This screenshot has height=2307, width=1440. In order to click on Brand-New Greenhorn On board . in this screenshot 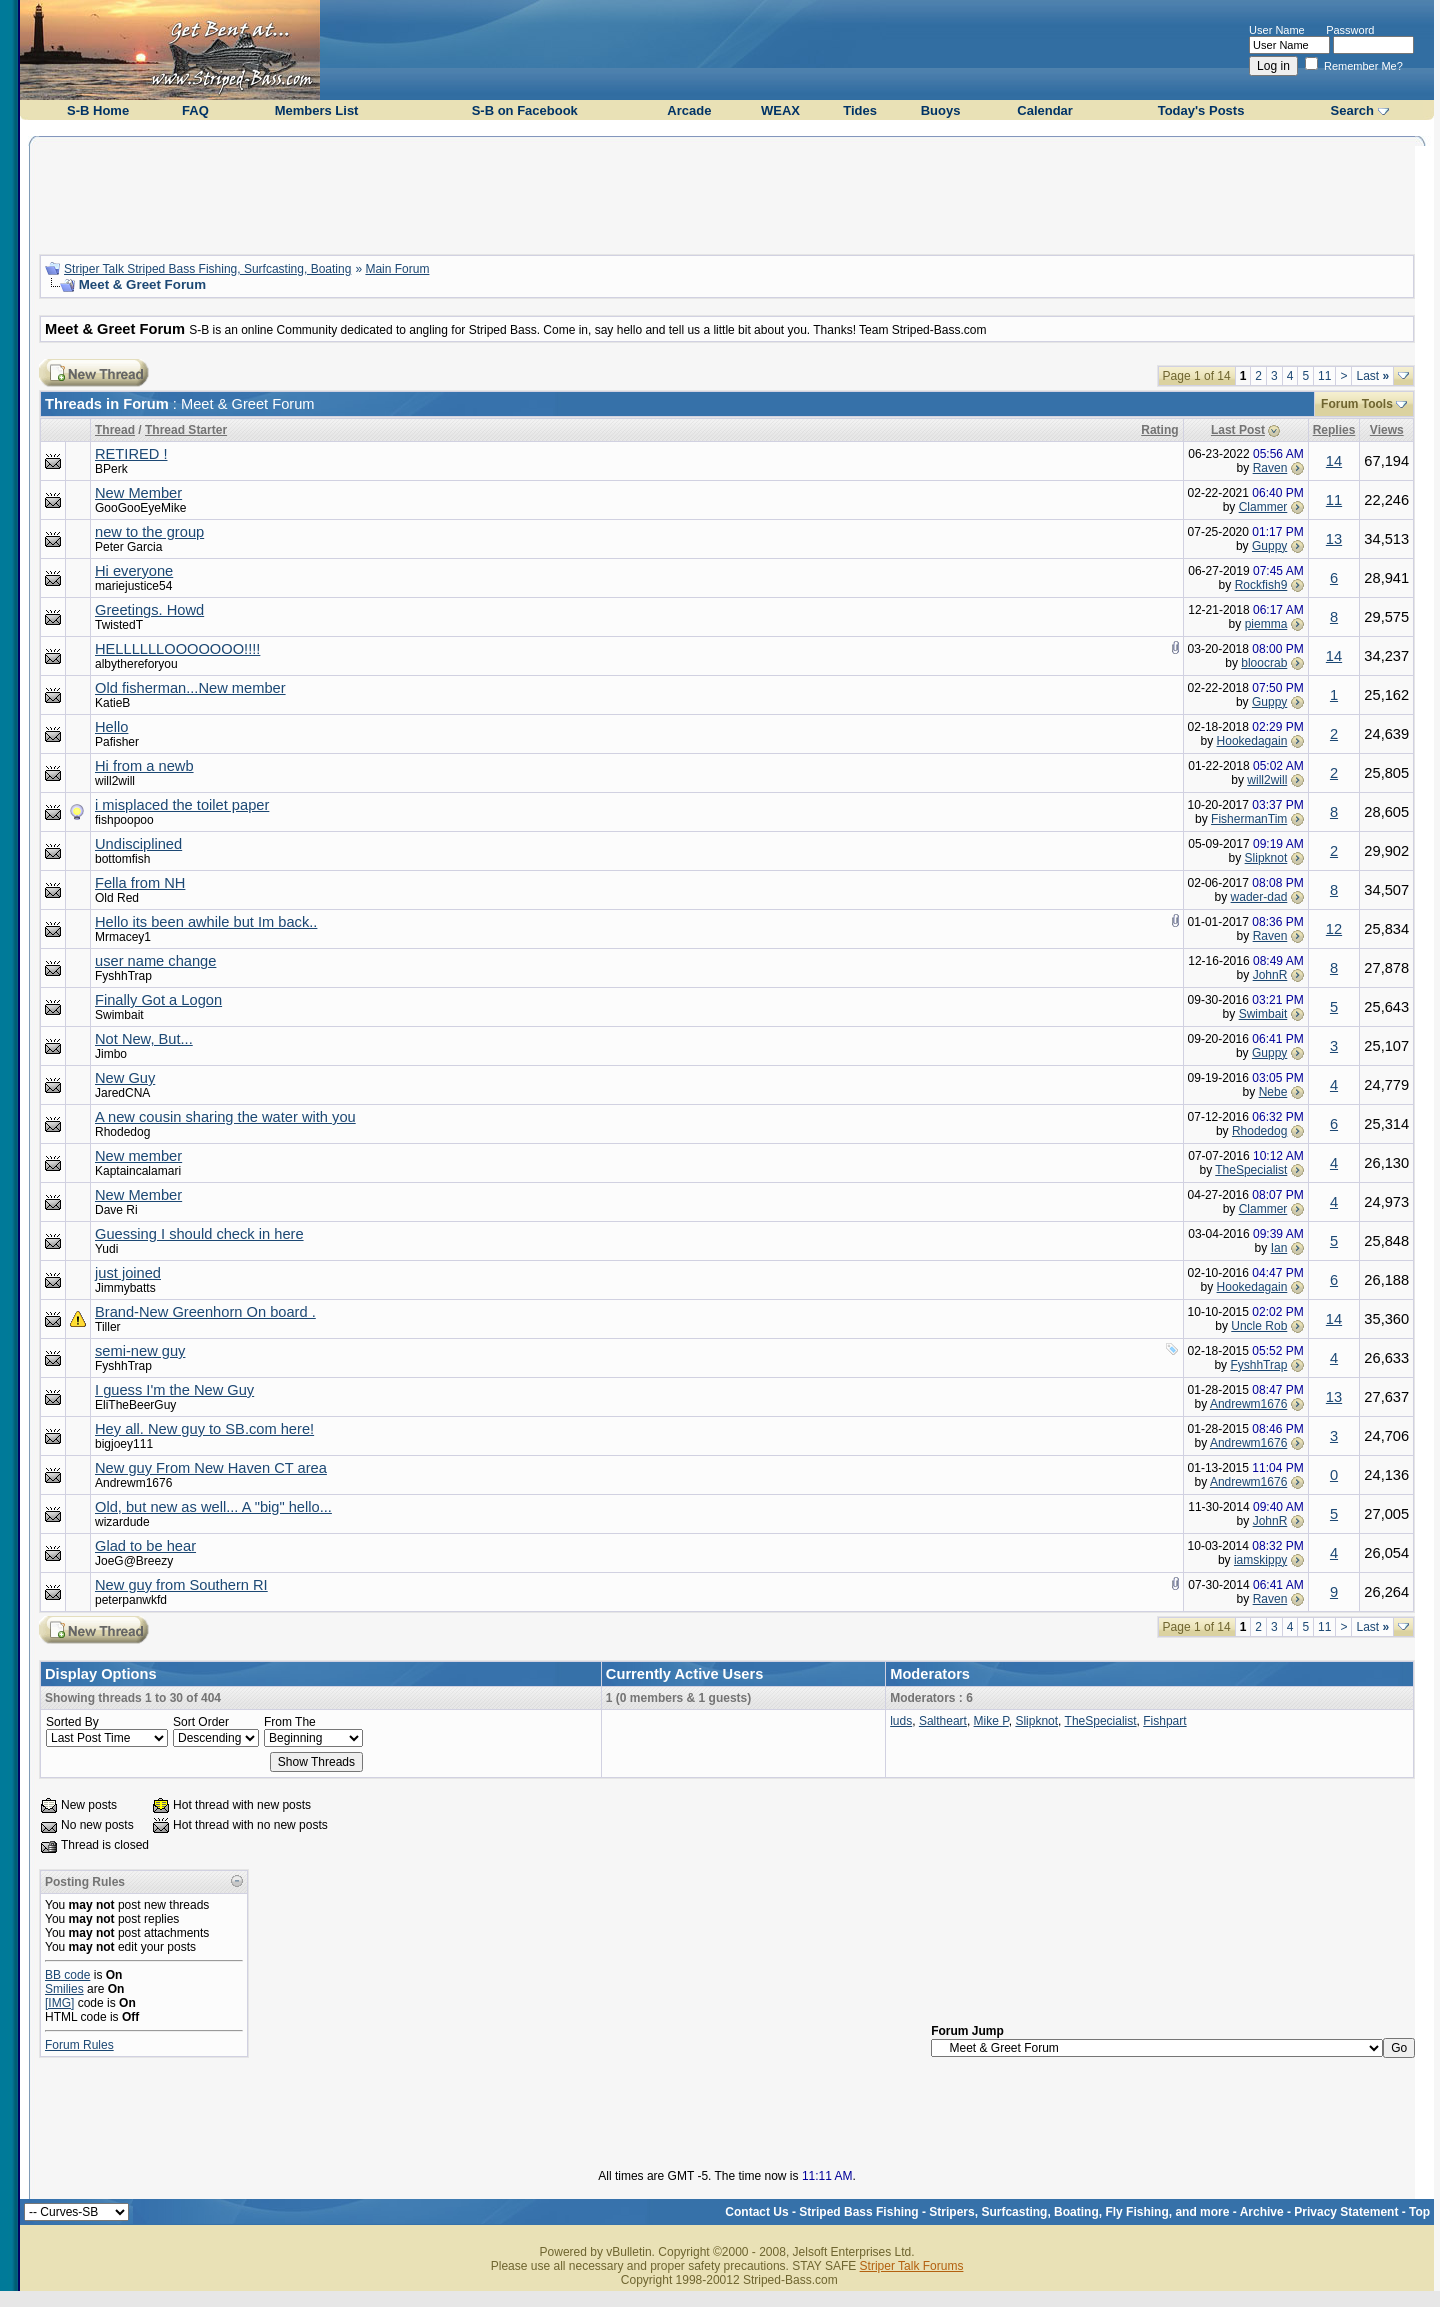, I will do `click(205, 1312)`.